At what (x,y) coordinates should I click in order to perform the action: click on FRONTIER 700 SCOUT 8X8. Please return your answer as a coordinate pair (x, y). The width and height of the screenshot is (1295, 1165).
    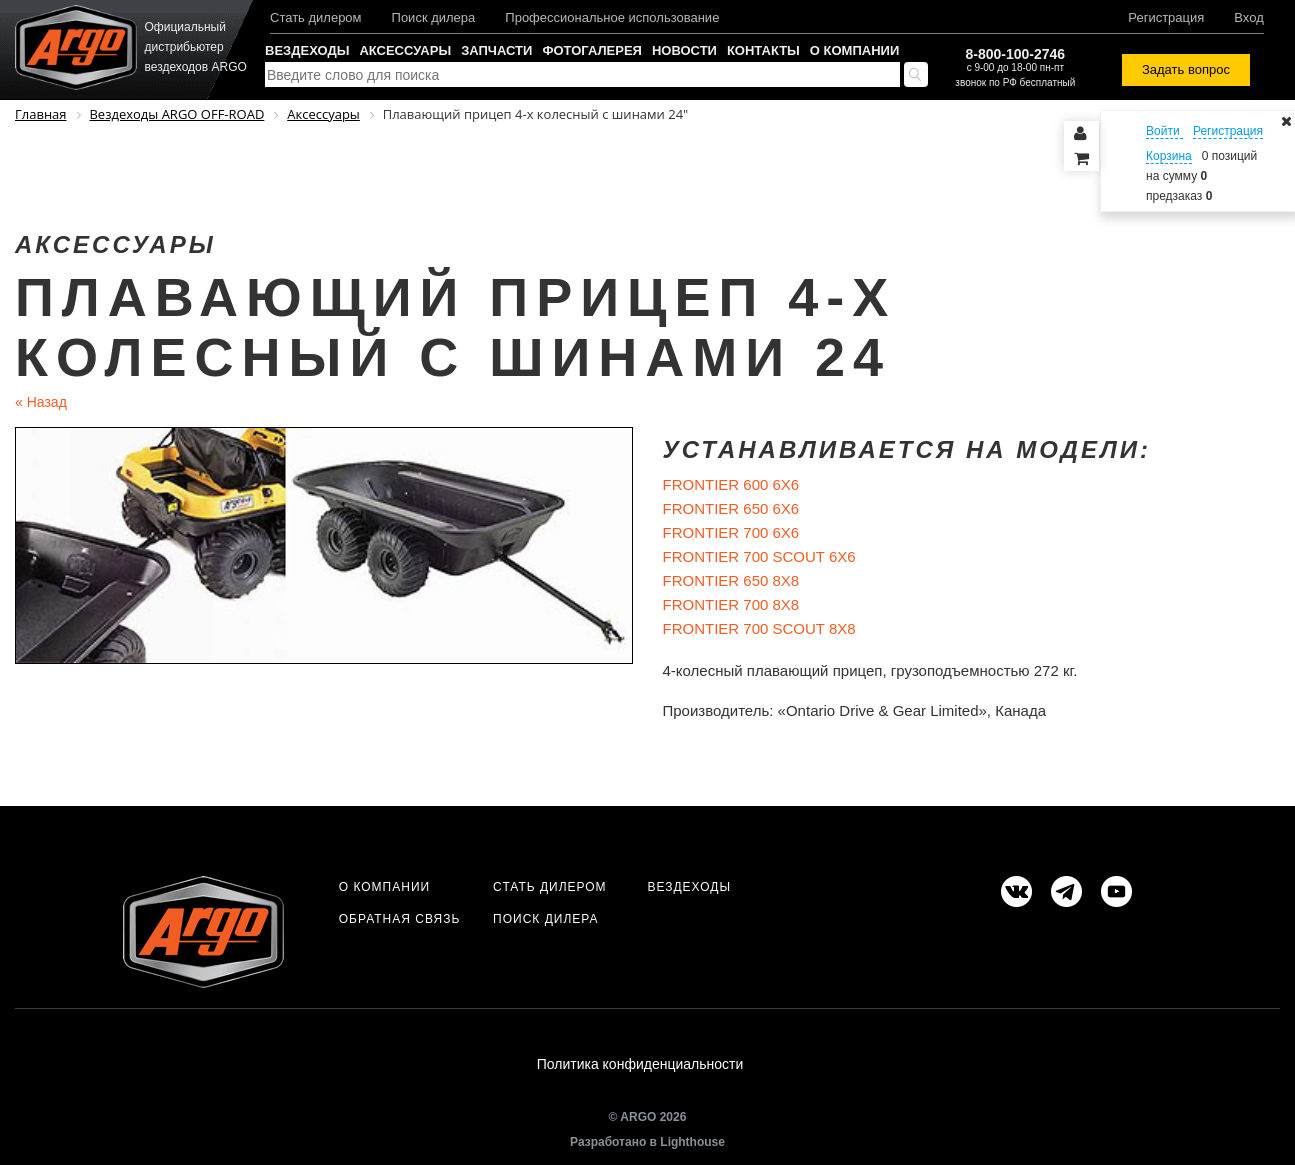
    Looking at the image, I should click on (759, 628).